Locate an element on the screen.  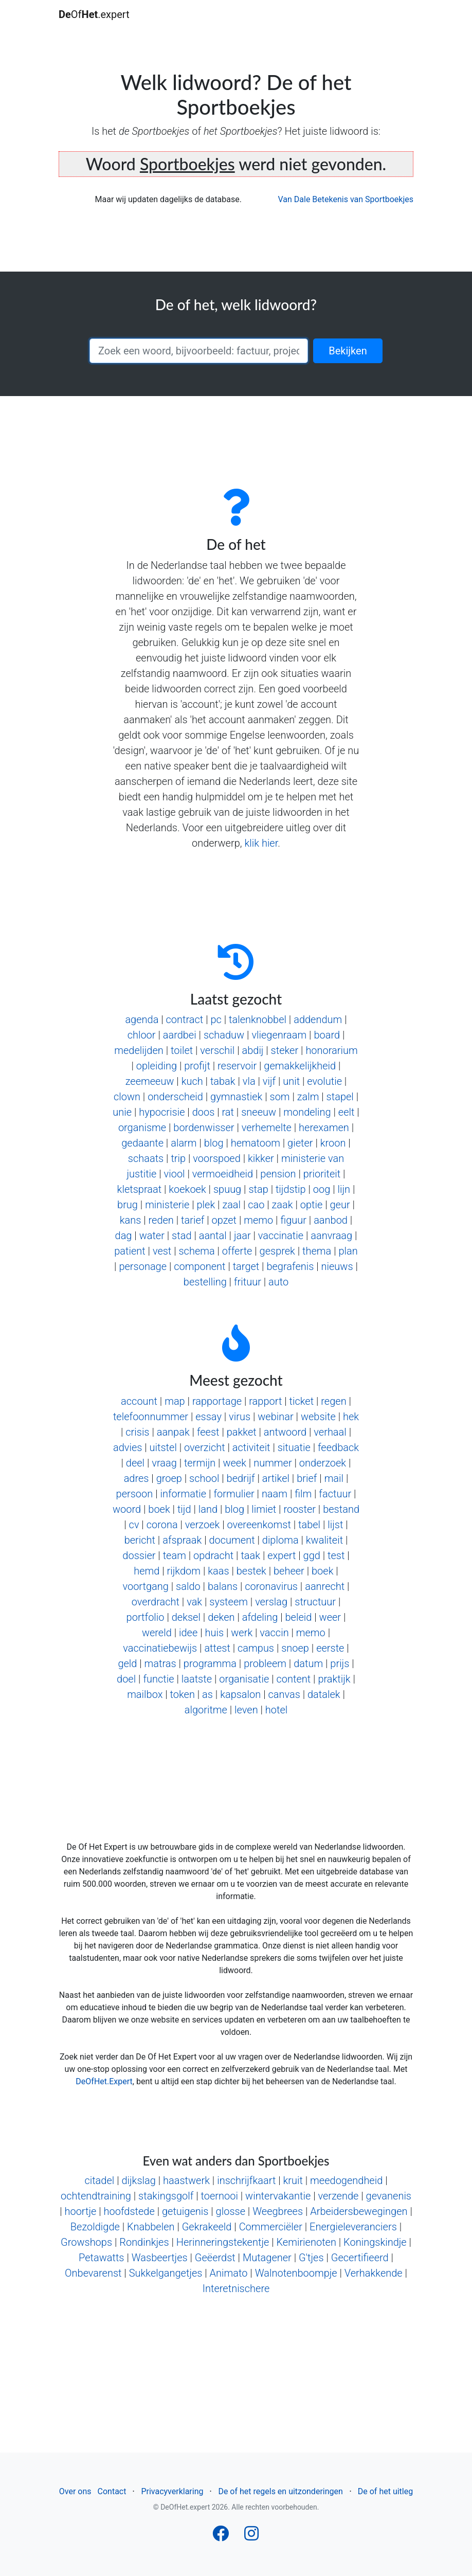
aanpak is located at coordinates (173, 1432).